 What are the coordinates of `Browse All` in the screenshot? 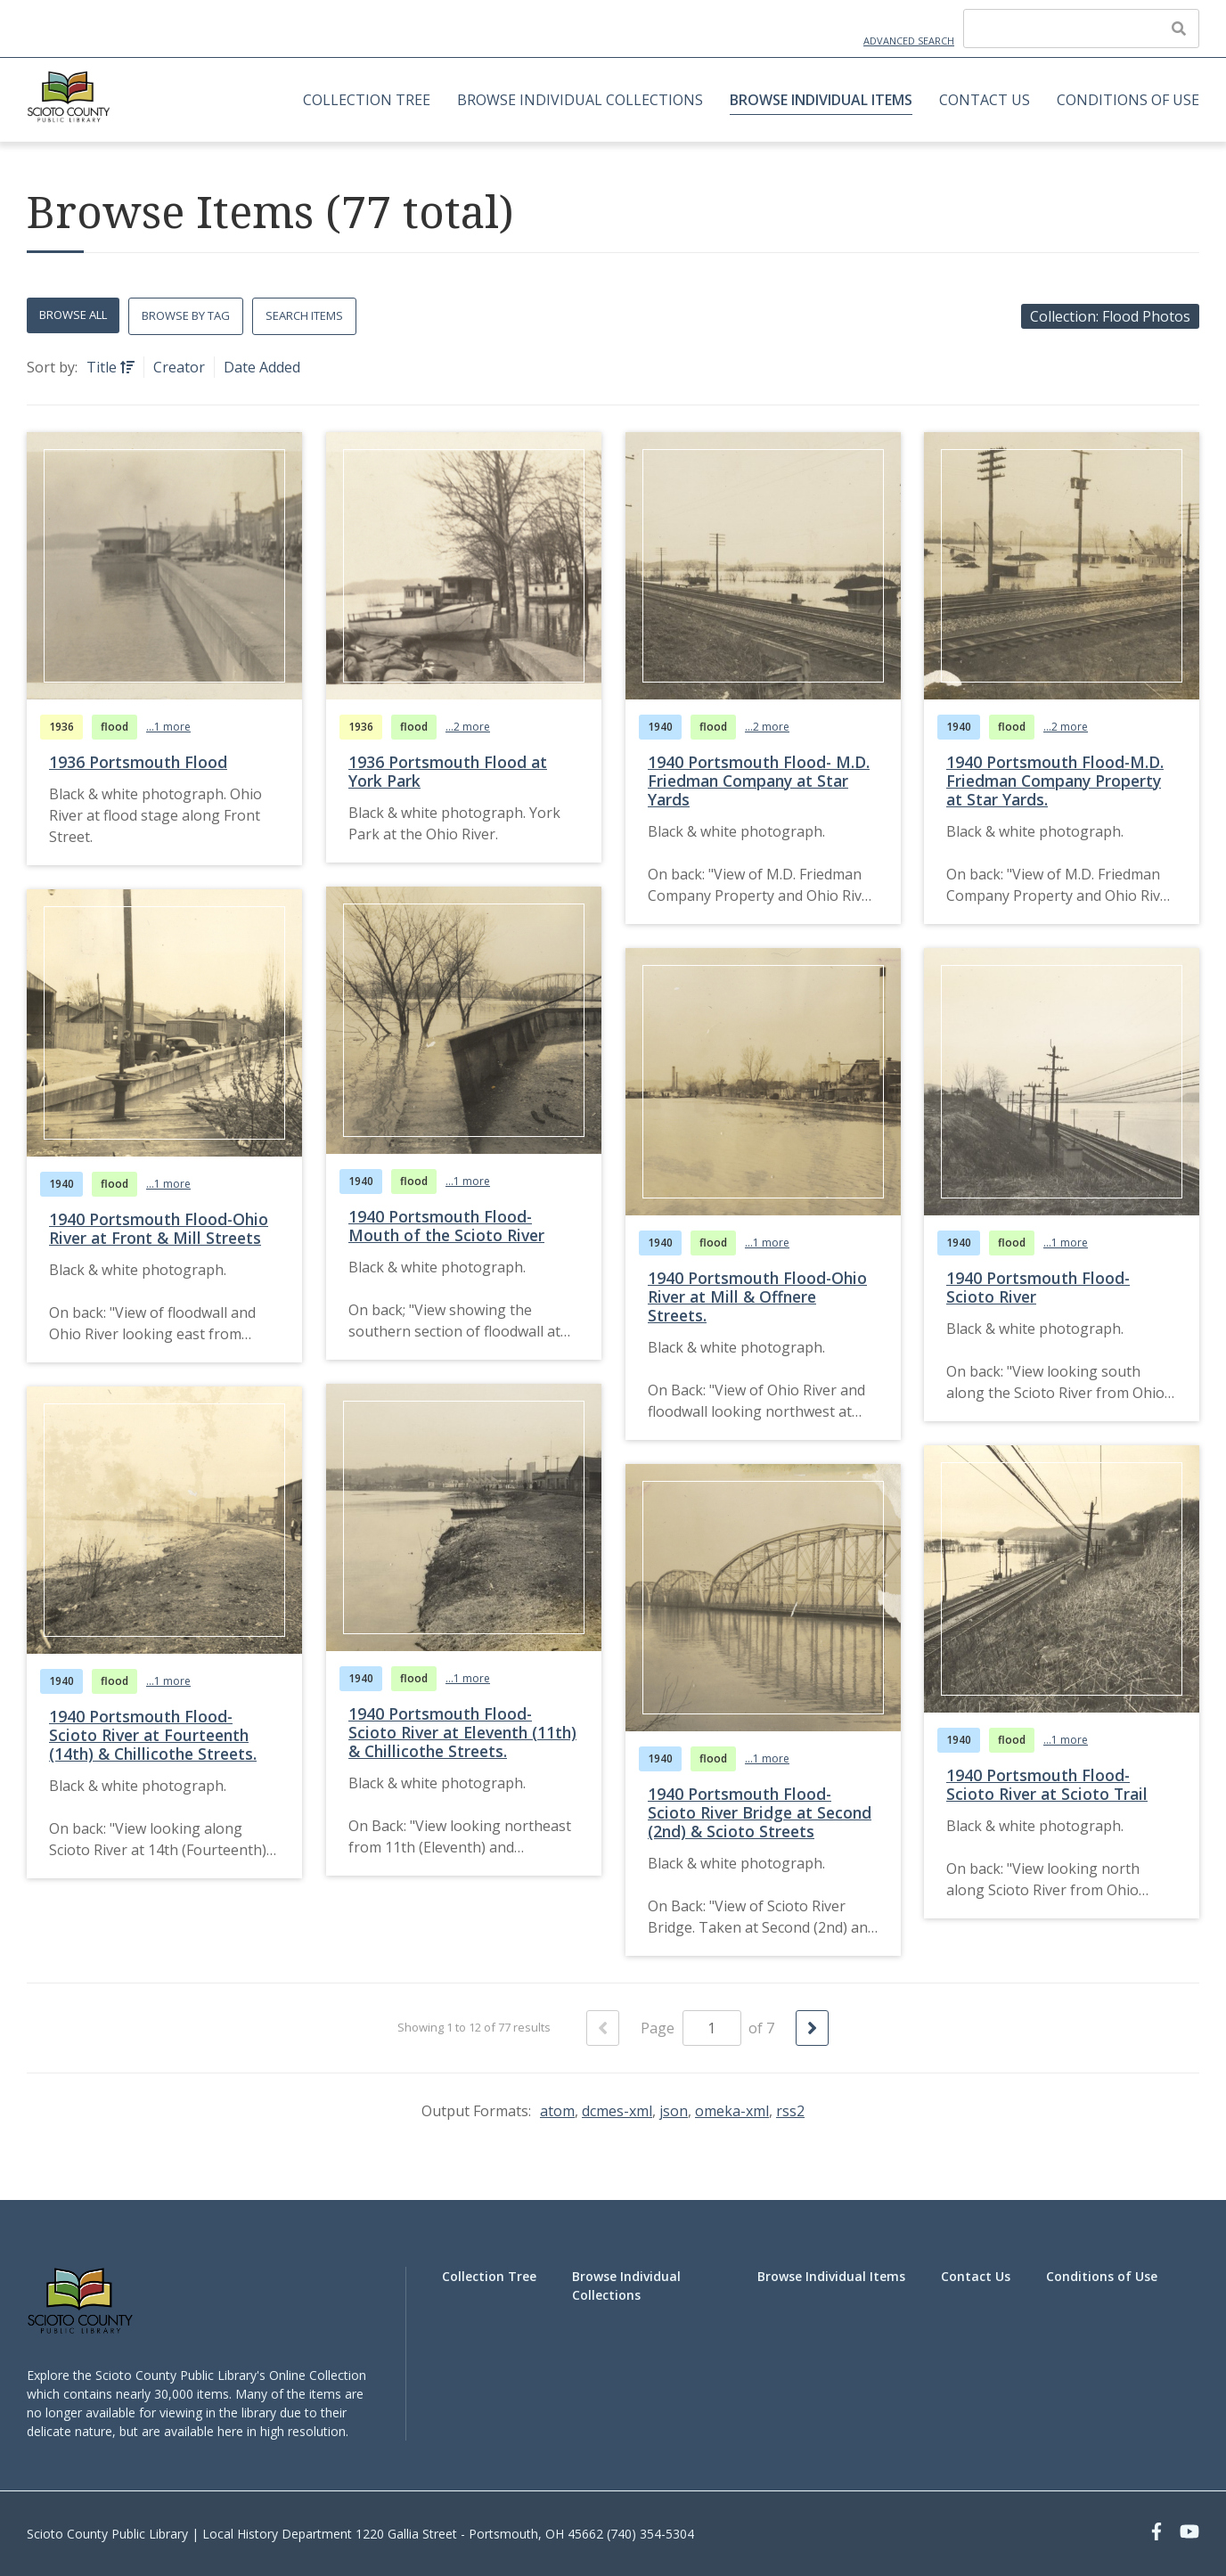 It's located at (73, 315).